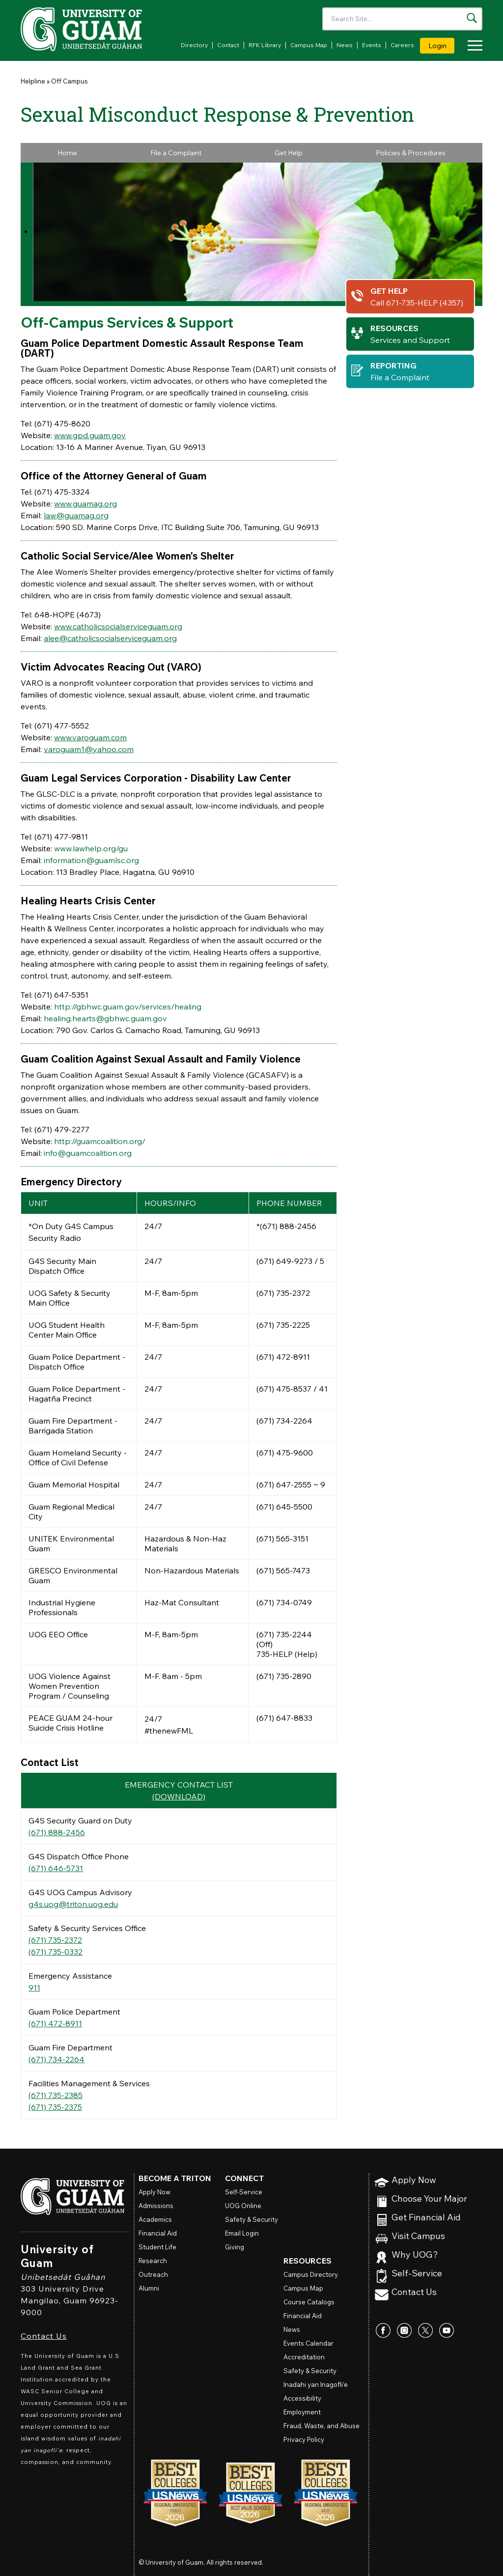  Describe the element at coordinates (178, 1796) in the screenshot. I see `(DOWNLOAD)` at that location.